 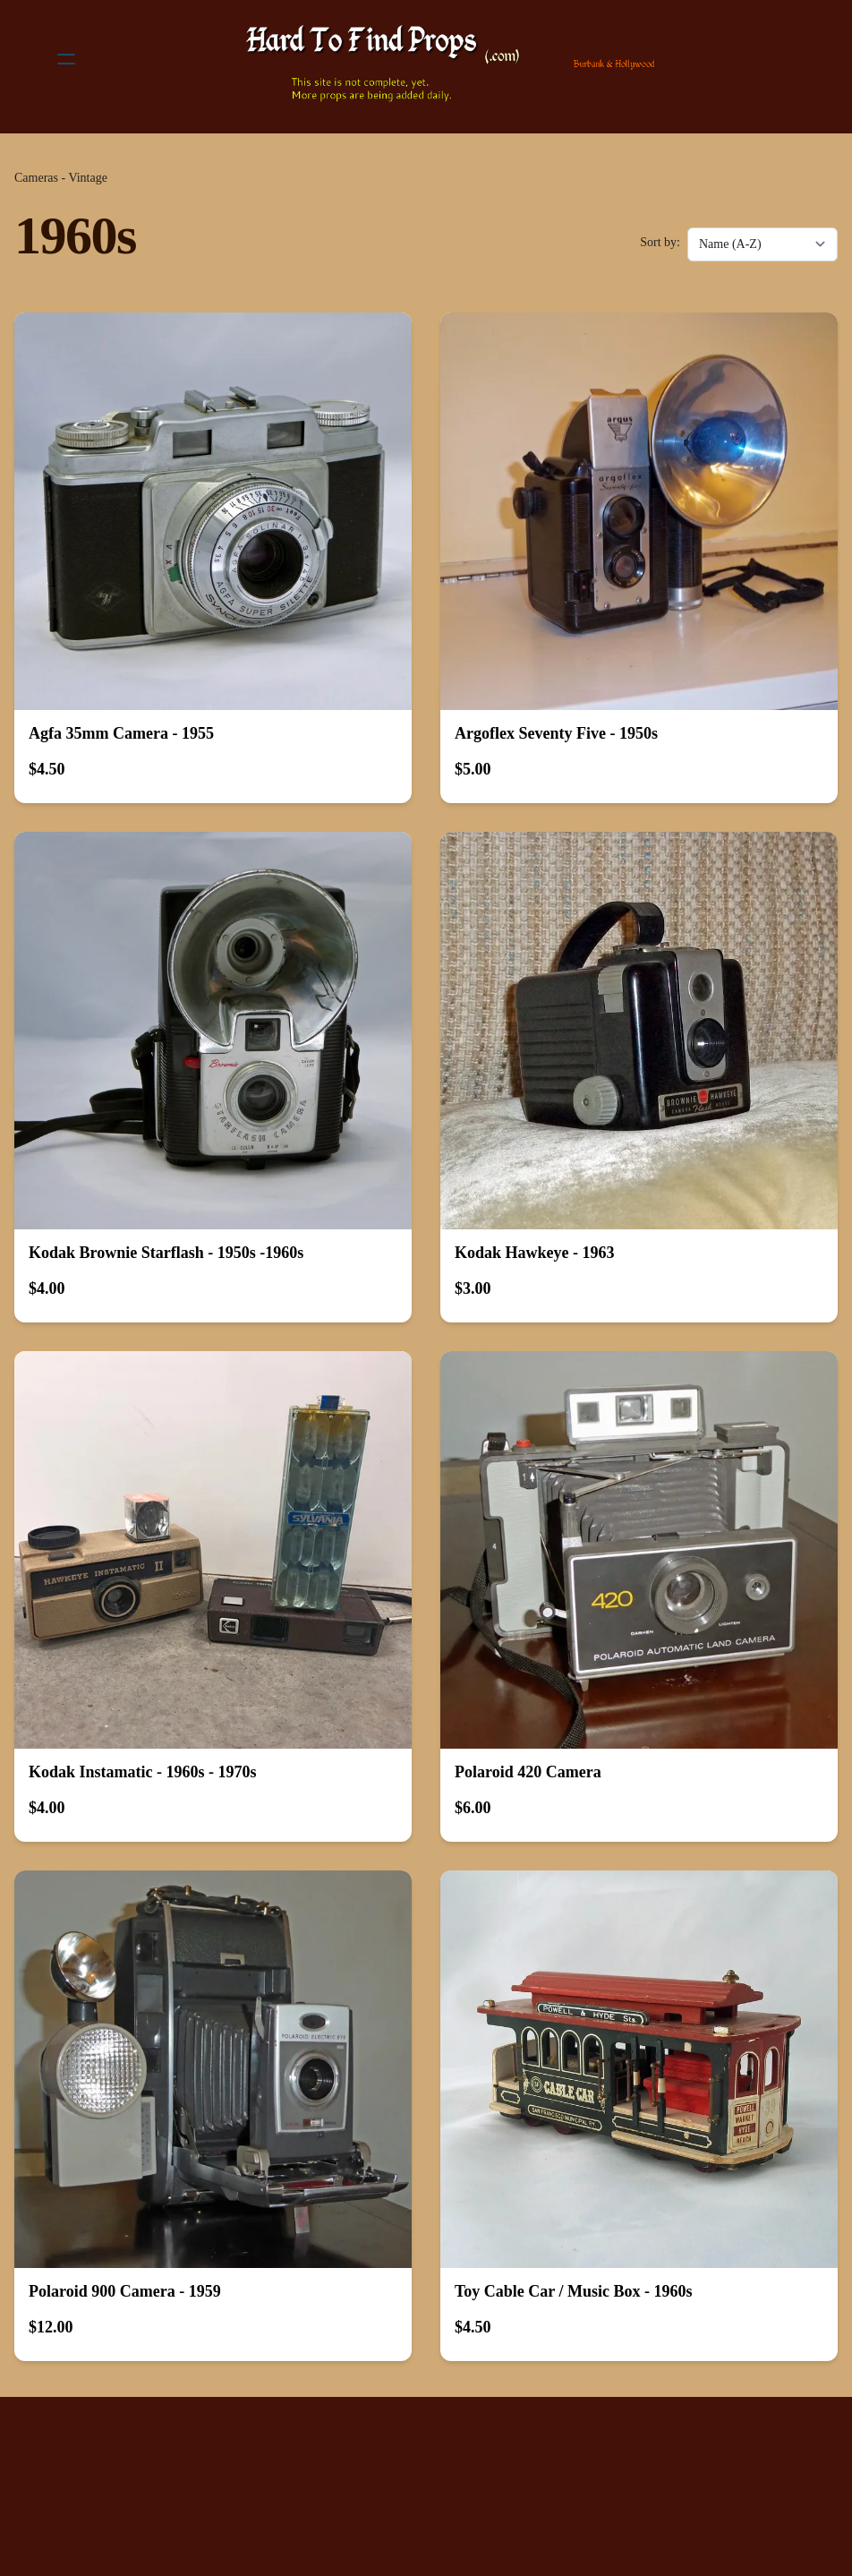 What do you see at coordinates (449, 59) in the screenshot?
I see `[logo]` at bounding box center [449, 59].